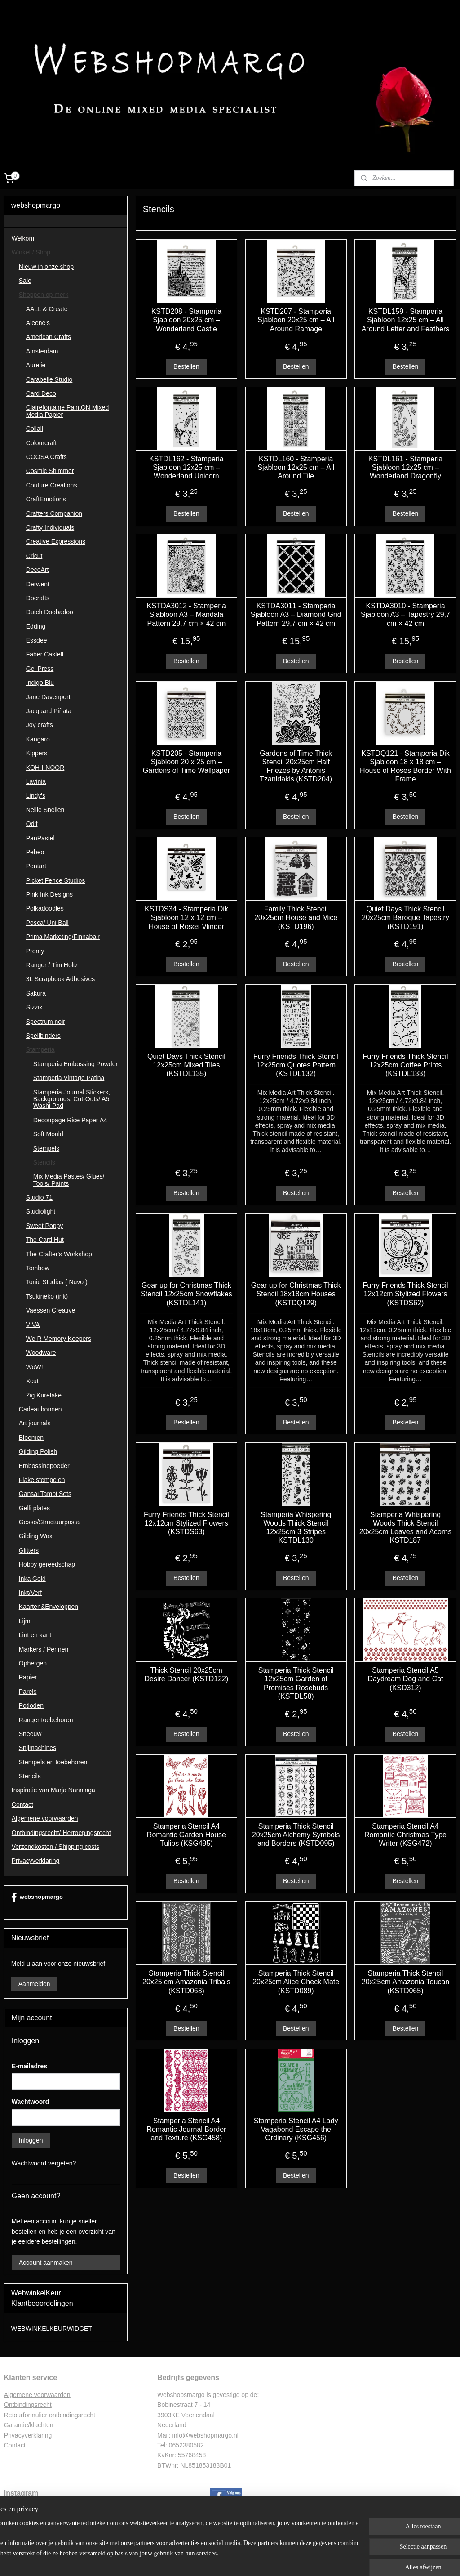 The height and width of the screenshot is (2576, 460). I want to click on Collall, so click(34, 428).